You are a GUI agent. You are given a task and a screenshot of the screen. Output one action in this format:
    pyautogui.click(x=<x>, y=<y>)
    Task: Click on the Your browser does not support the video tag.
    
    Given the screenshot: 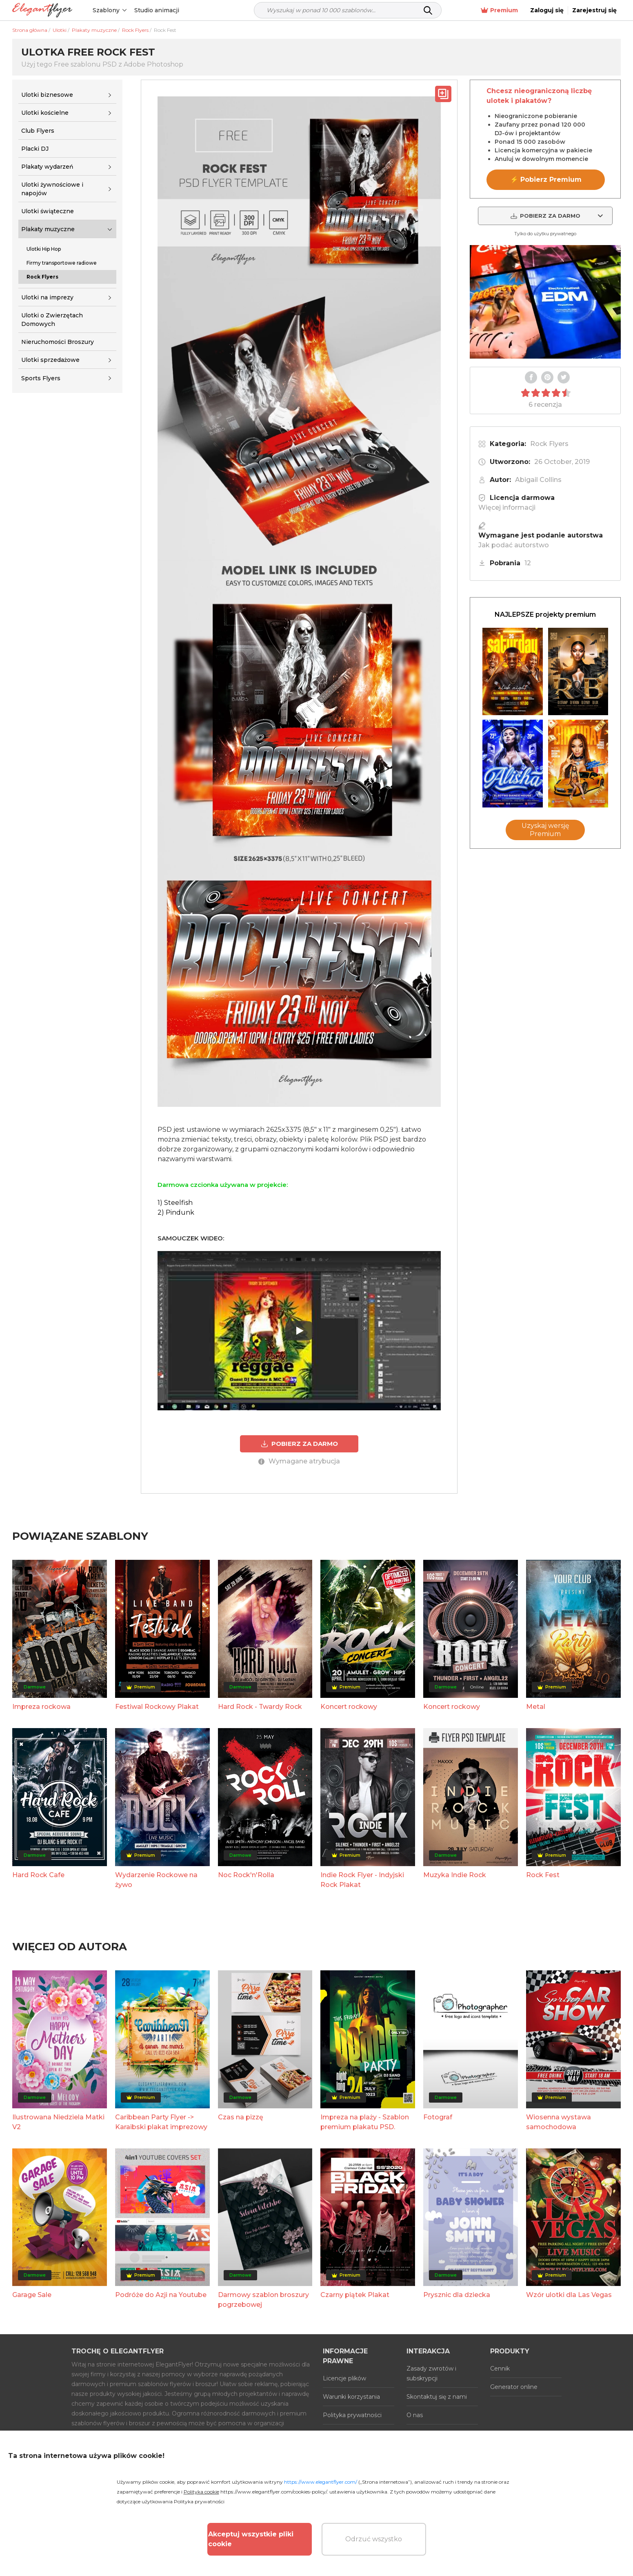 What is the action you would take?
    pyautogui.click(x=545, y=302)
    